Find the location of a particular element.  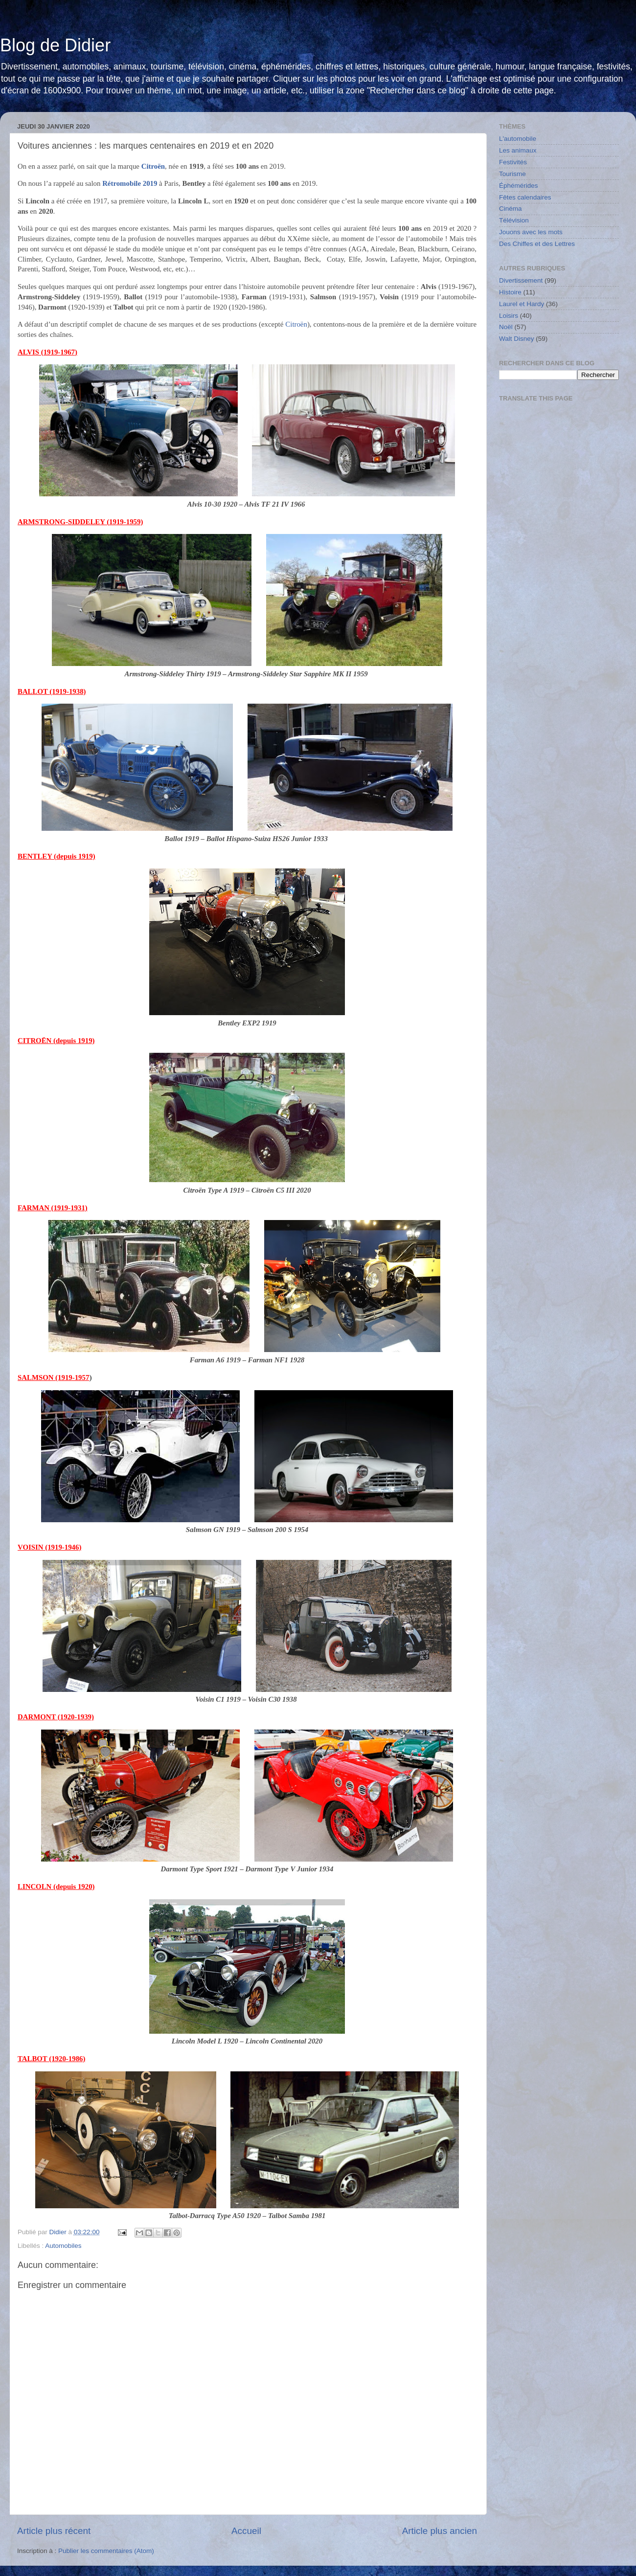

Divertissement is located at coordinates (521, 280).